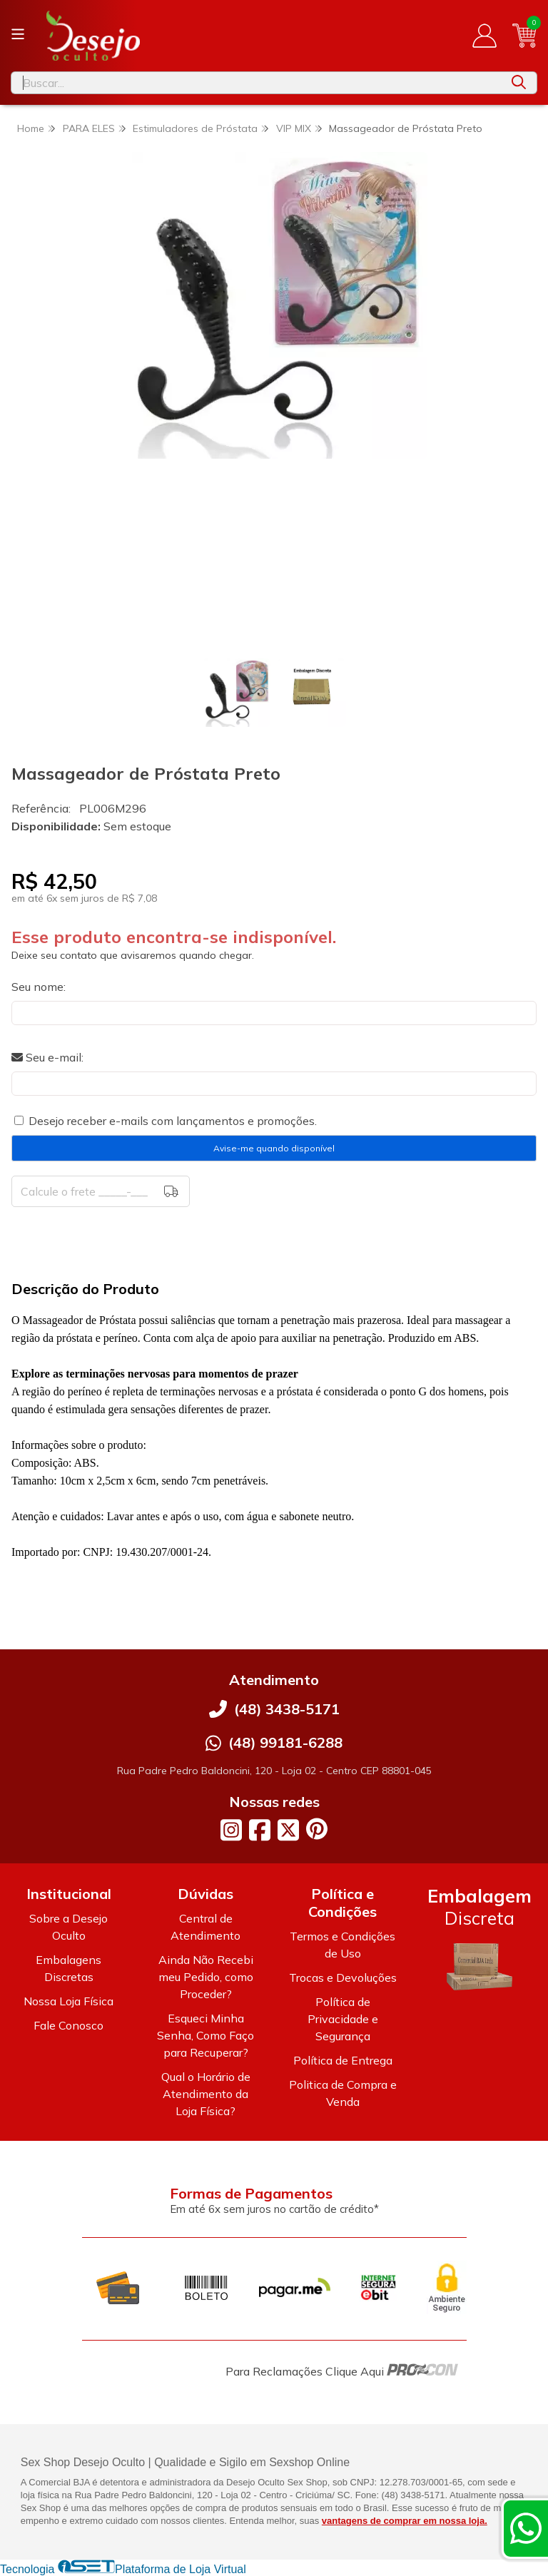 This screenshot has width=548, height=2576. What do you see at coordinates (205, 2094) in the screenshot?
I see `Qual o Horário de Atendimento da Loja Física?` at bounding box center [205, 2094].